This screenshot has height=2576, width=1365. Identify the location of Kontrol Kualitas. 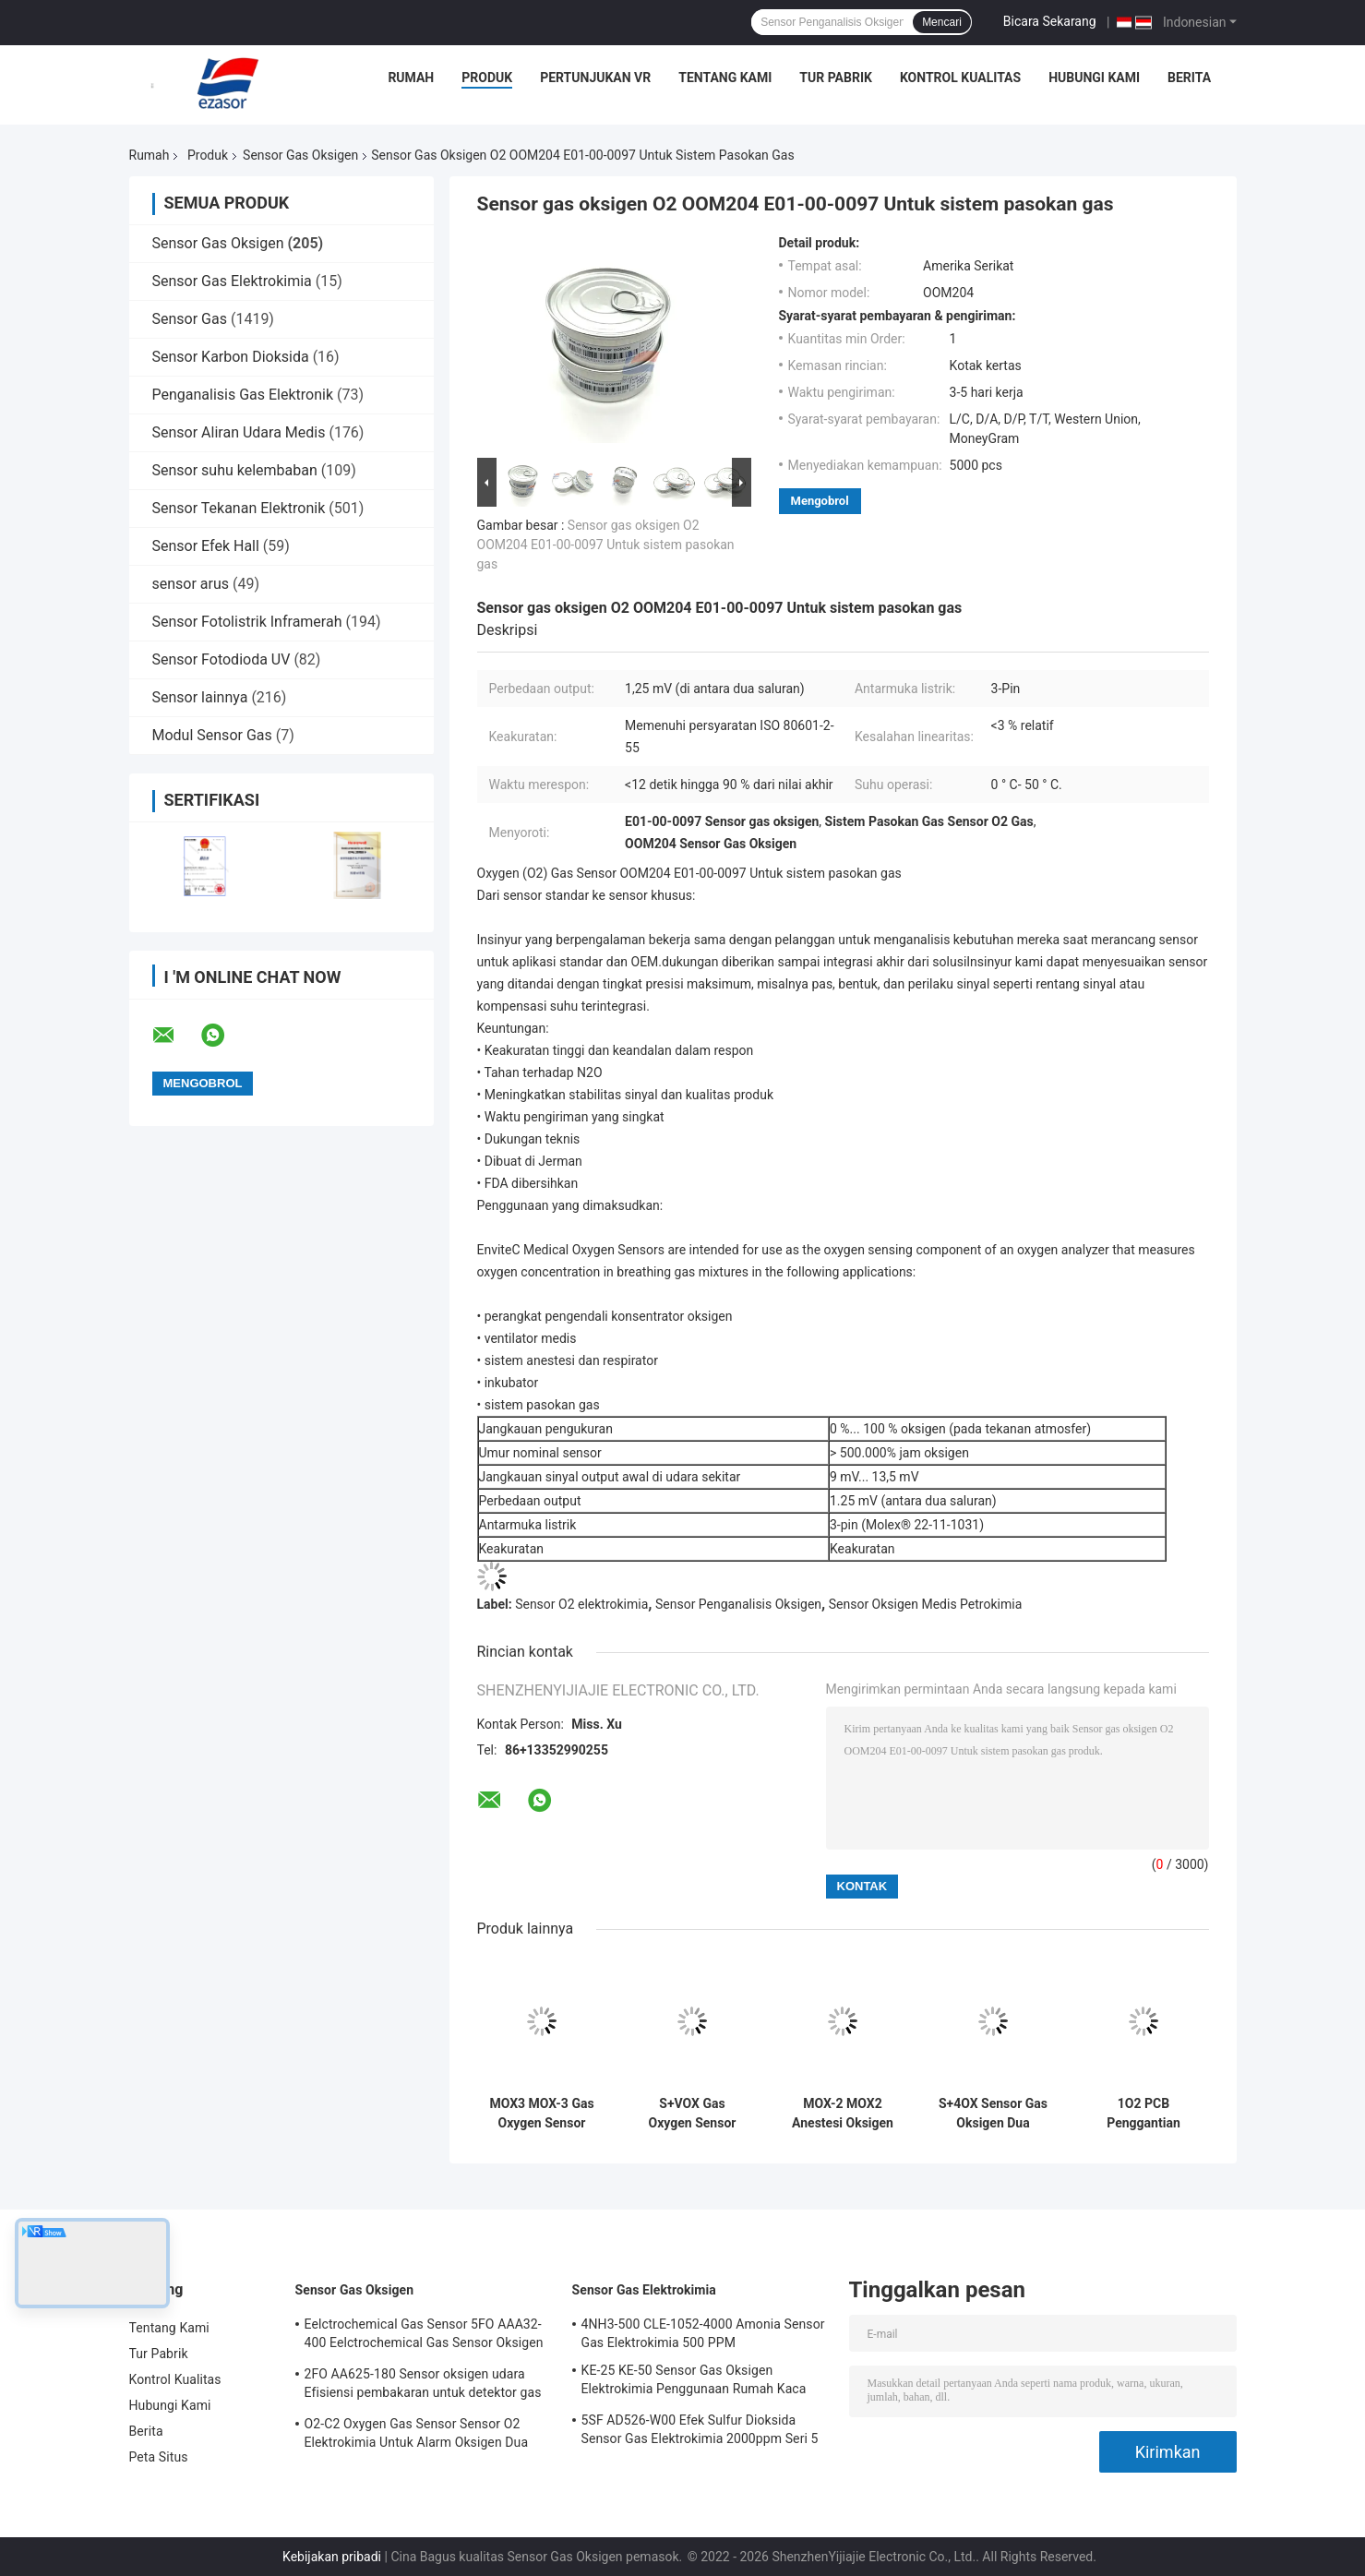
(960, 77).